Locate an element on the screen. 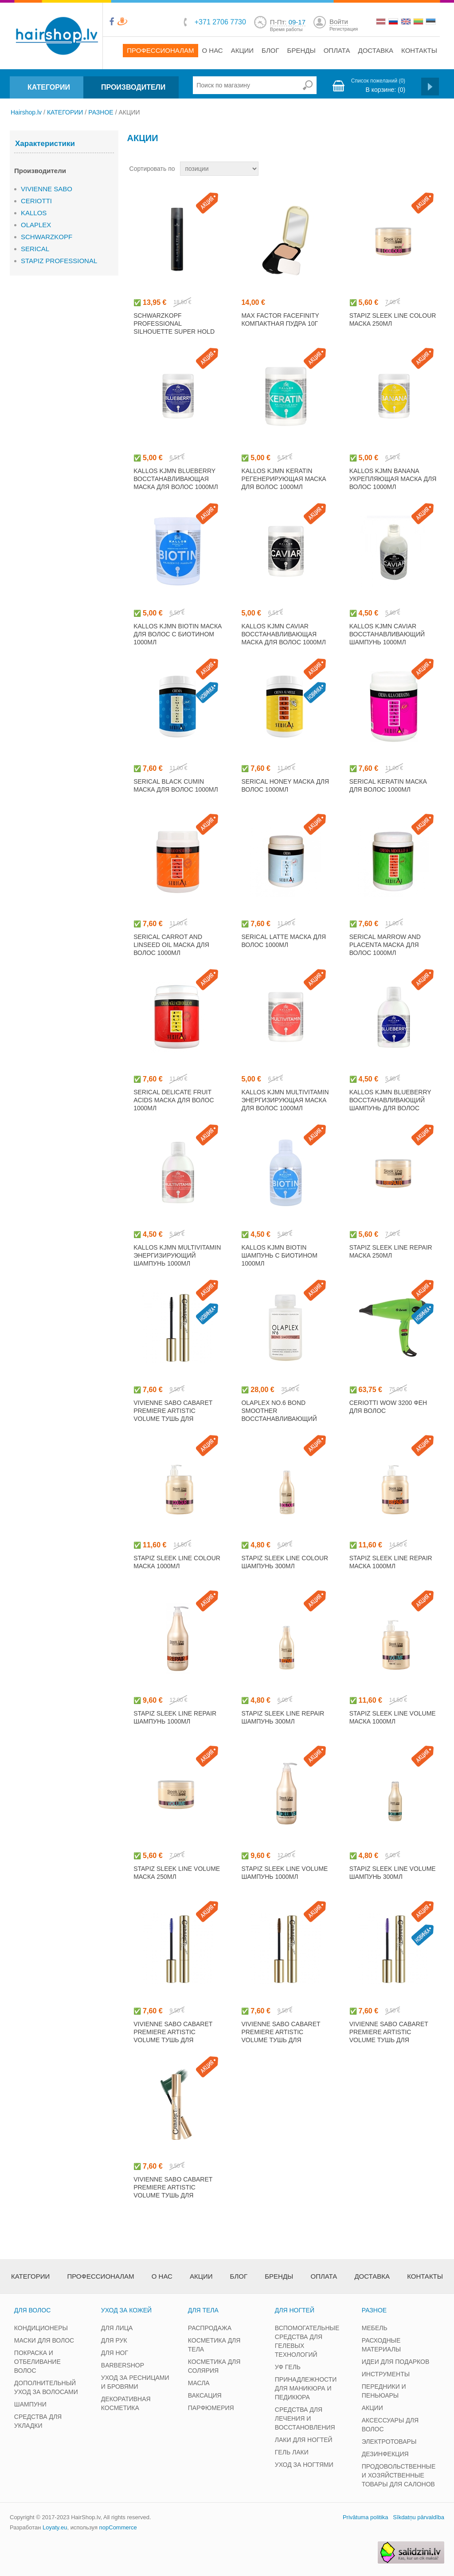  ПРИНАДЛЕЖНОСТИ ДЛЯ МАНИКЮРА И ПЕДИКЮРА is located at coordinates (306, 2388).